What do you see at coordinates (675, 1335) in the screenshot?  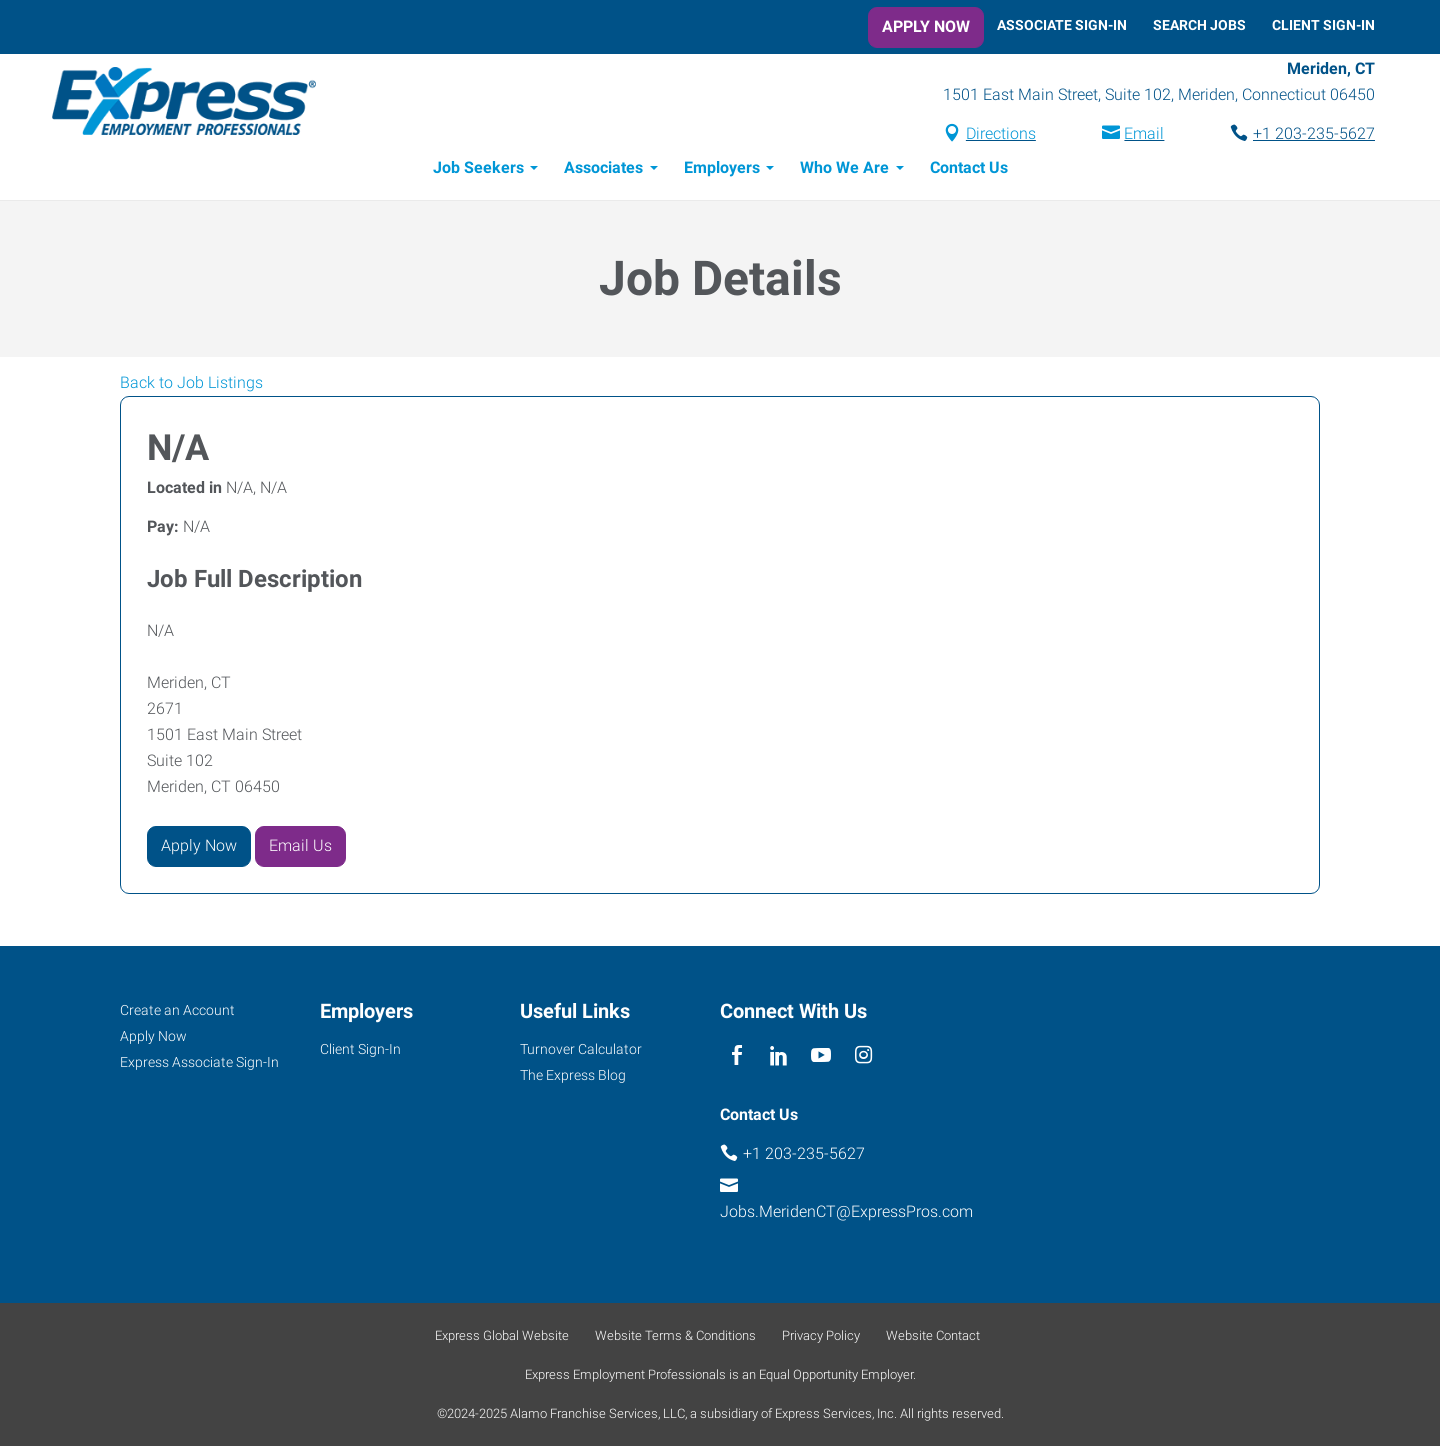 I see `Website Terms & Conditions` at bounding box center [675, 1335].